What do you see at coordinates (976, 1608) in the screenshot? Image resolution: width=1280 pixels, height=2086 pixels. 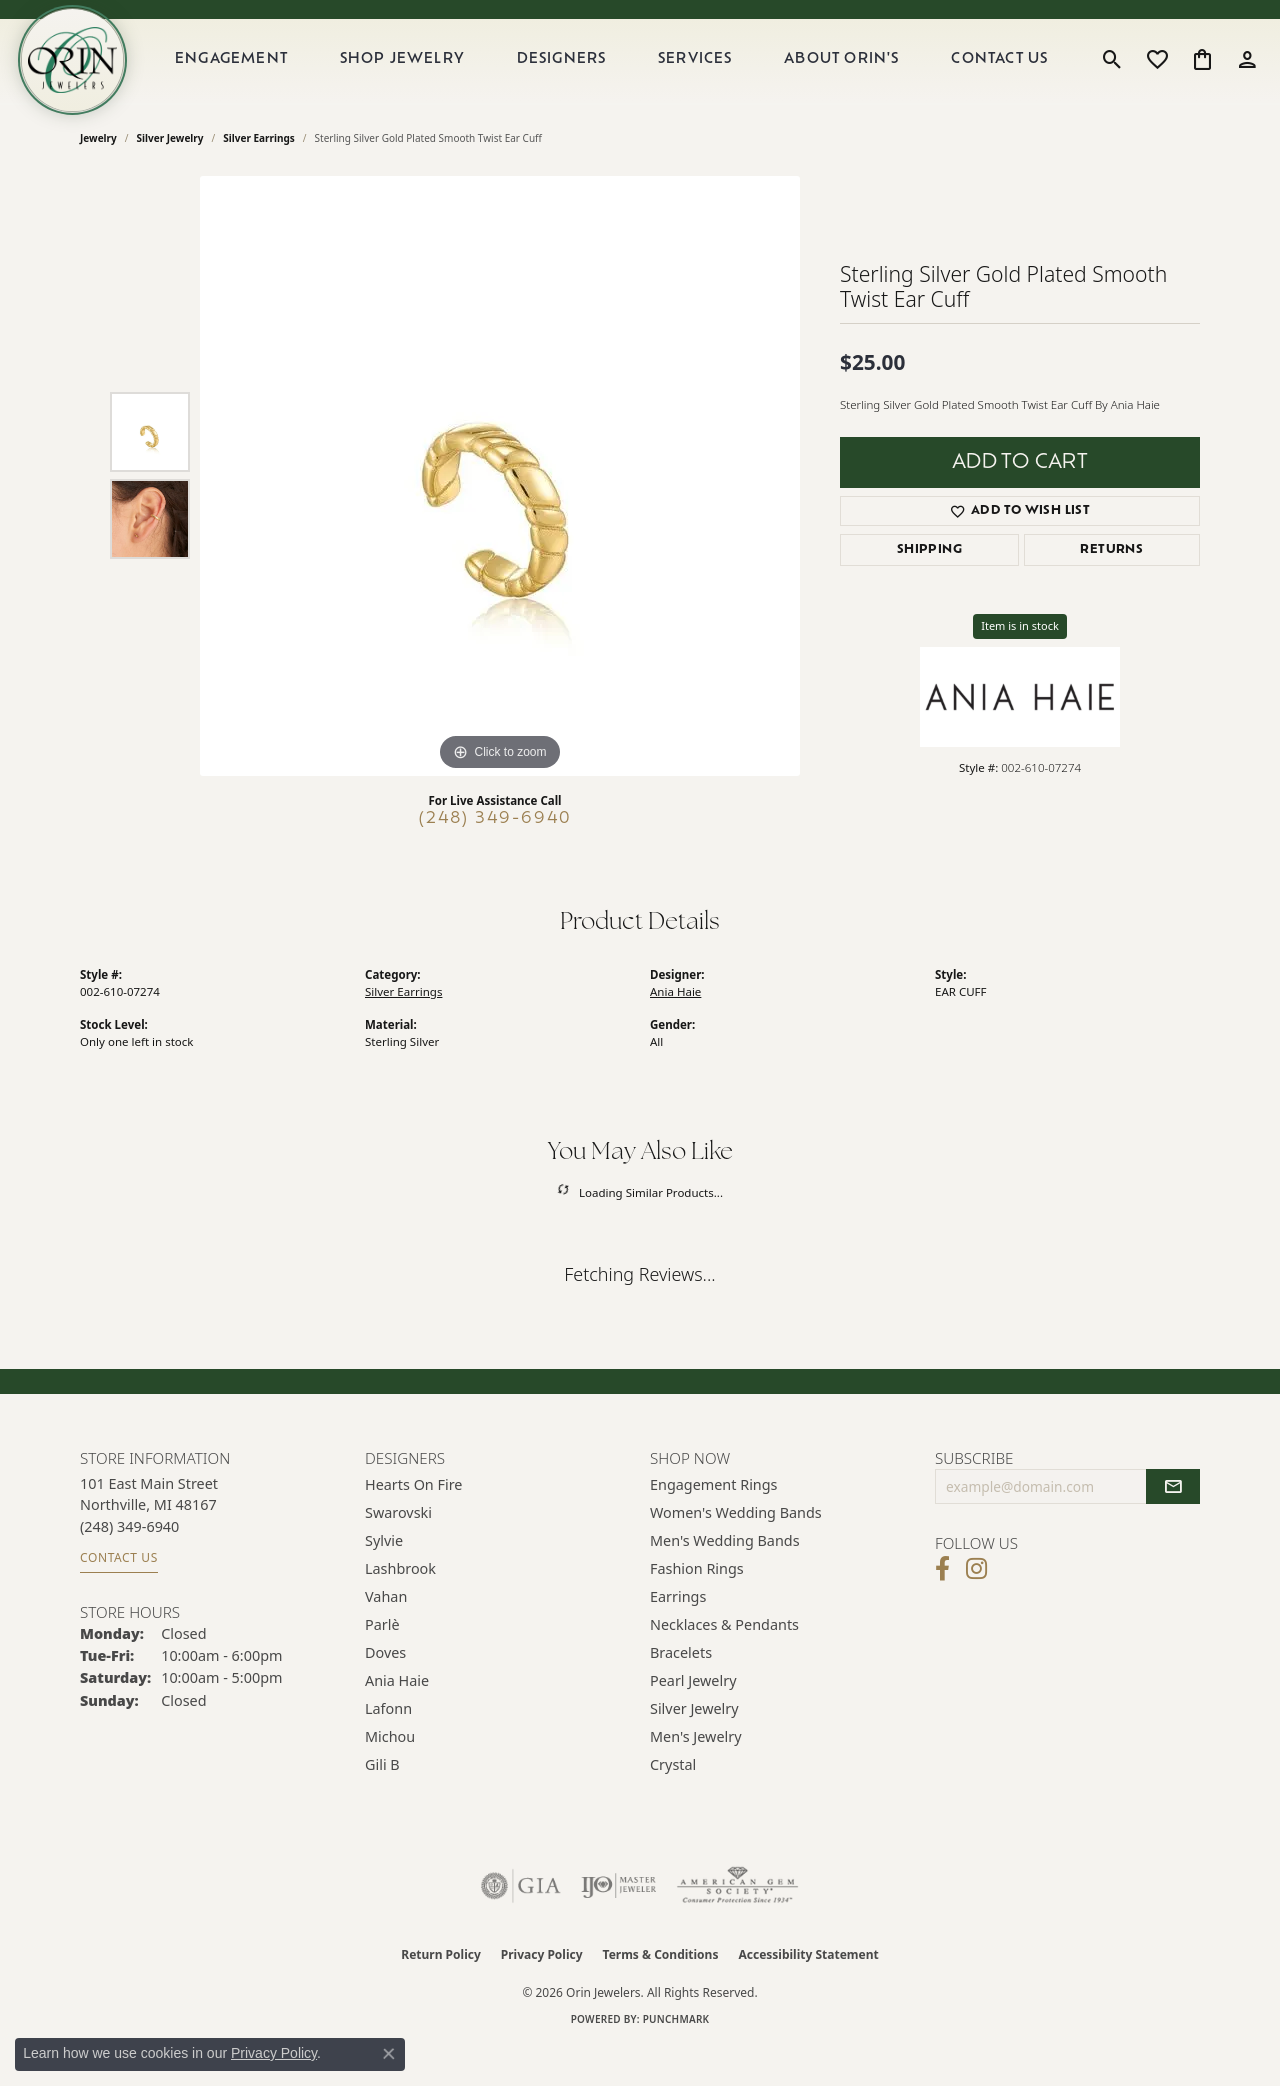 I see `[Follow Orin Jewelers on Instagram (opens in new tab)]` at bounding box center [976, 1608].